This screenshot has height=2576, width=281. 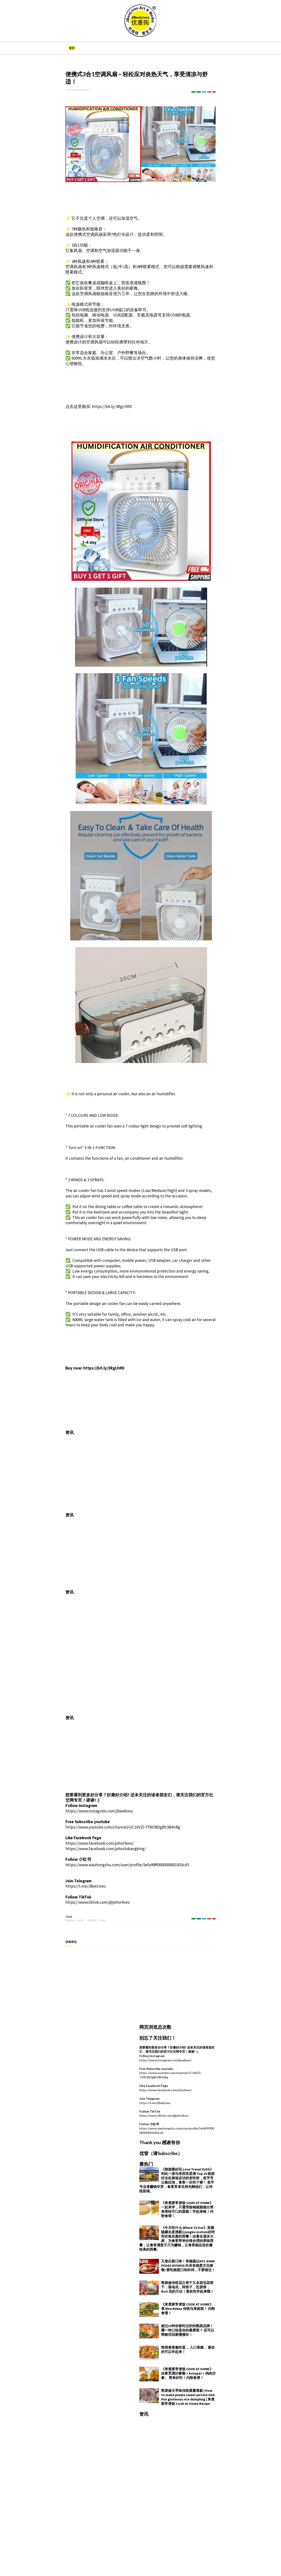 What do you see at coordinates (231, 2163) in the screenshot?
I see `Travel` at bounding box center [231, 2163].